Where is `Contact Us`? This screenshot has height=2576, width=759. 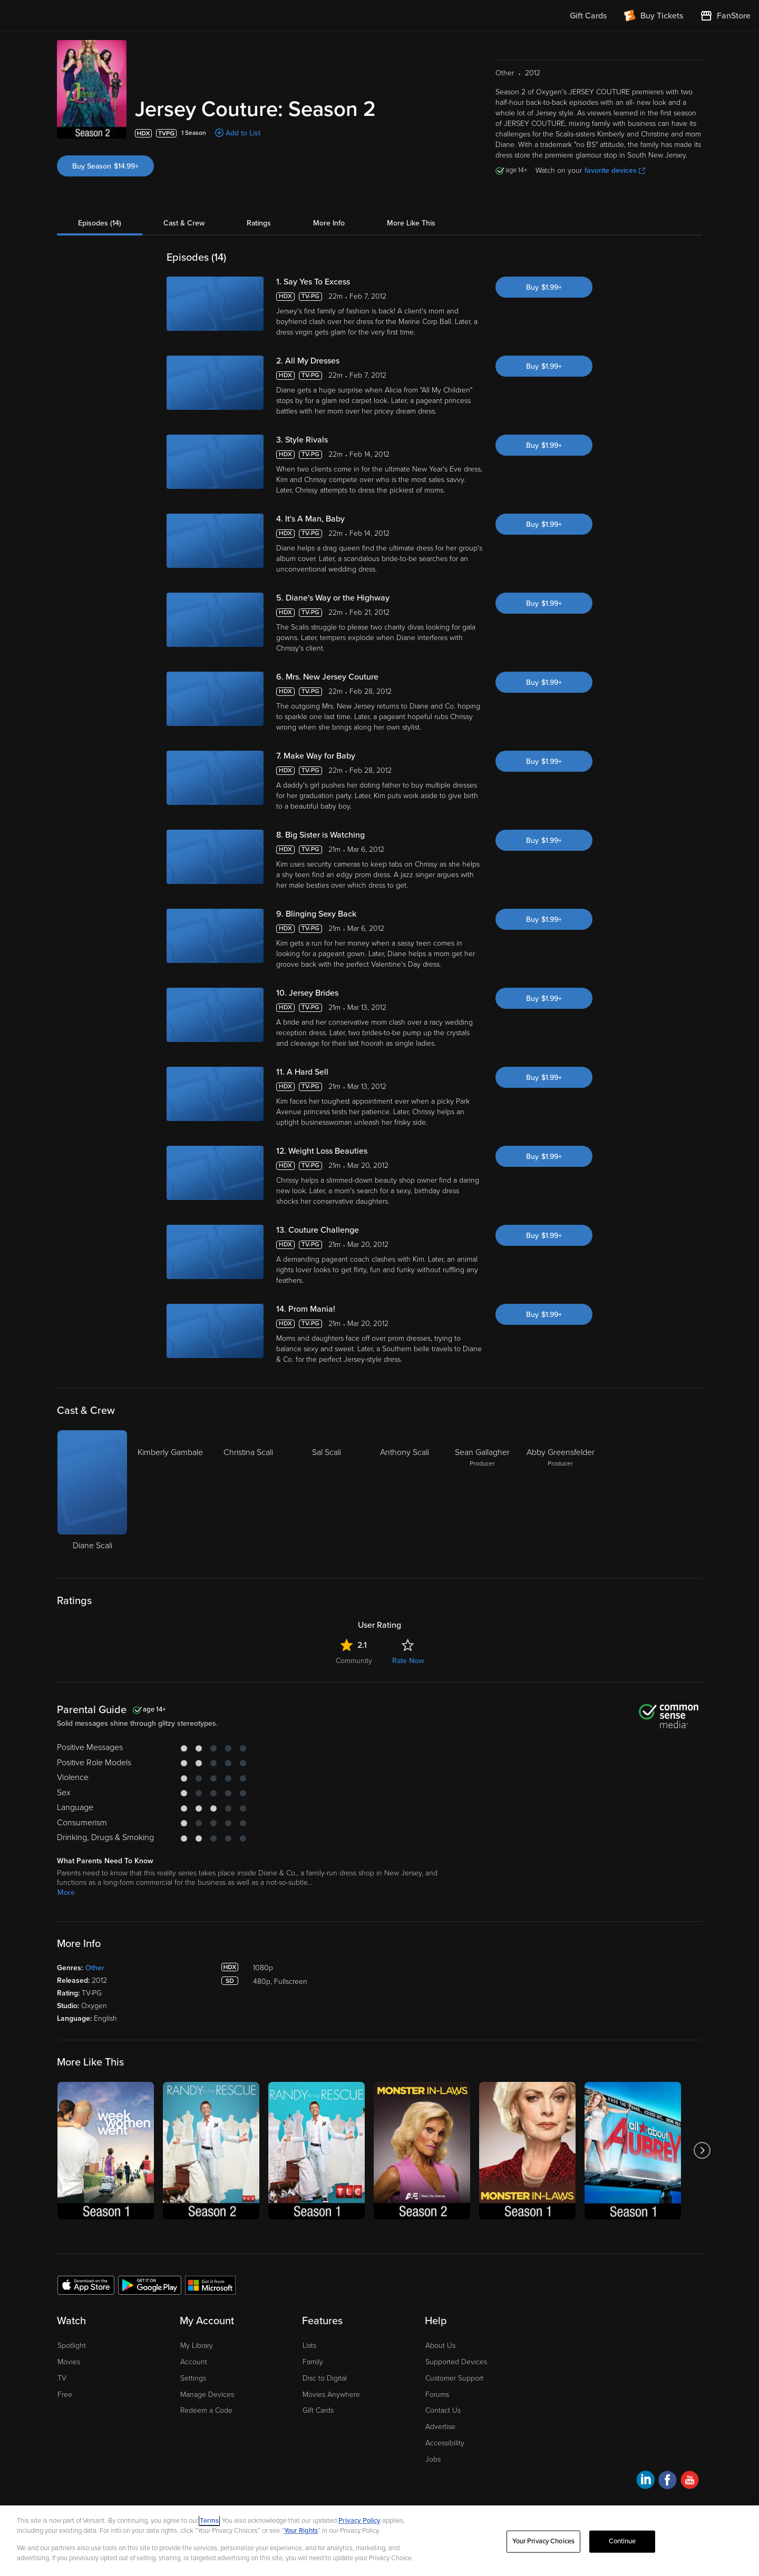
Contact Us is located at coordinates (443, 2410).